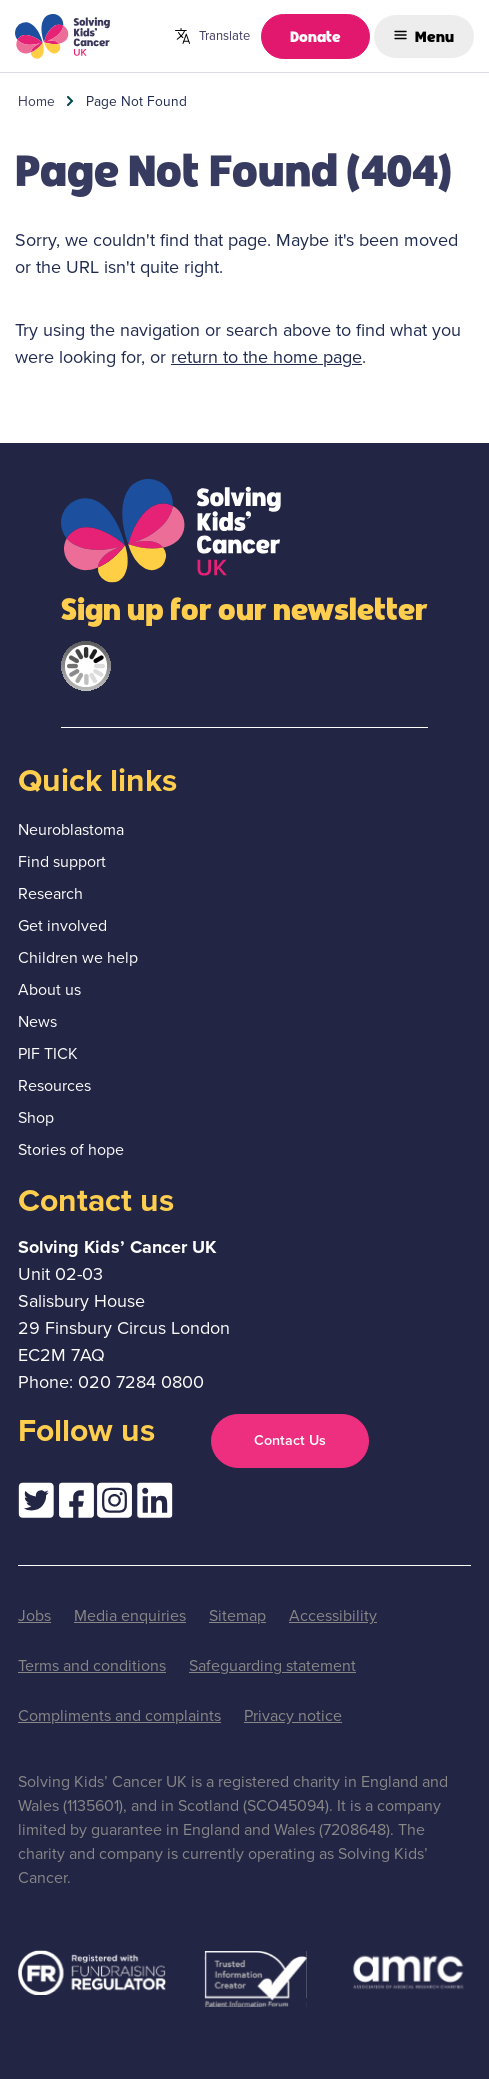 The width and height of the screenshot is (489, 2079). What do you see at coordinates (290, 1440) in the screenshot?
I see `Contact Us` at bounding box center [290, 1440].